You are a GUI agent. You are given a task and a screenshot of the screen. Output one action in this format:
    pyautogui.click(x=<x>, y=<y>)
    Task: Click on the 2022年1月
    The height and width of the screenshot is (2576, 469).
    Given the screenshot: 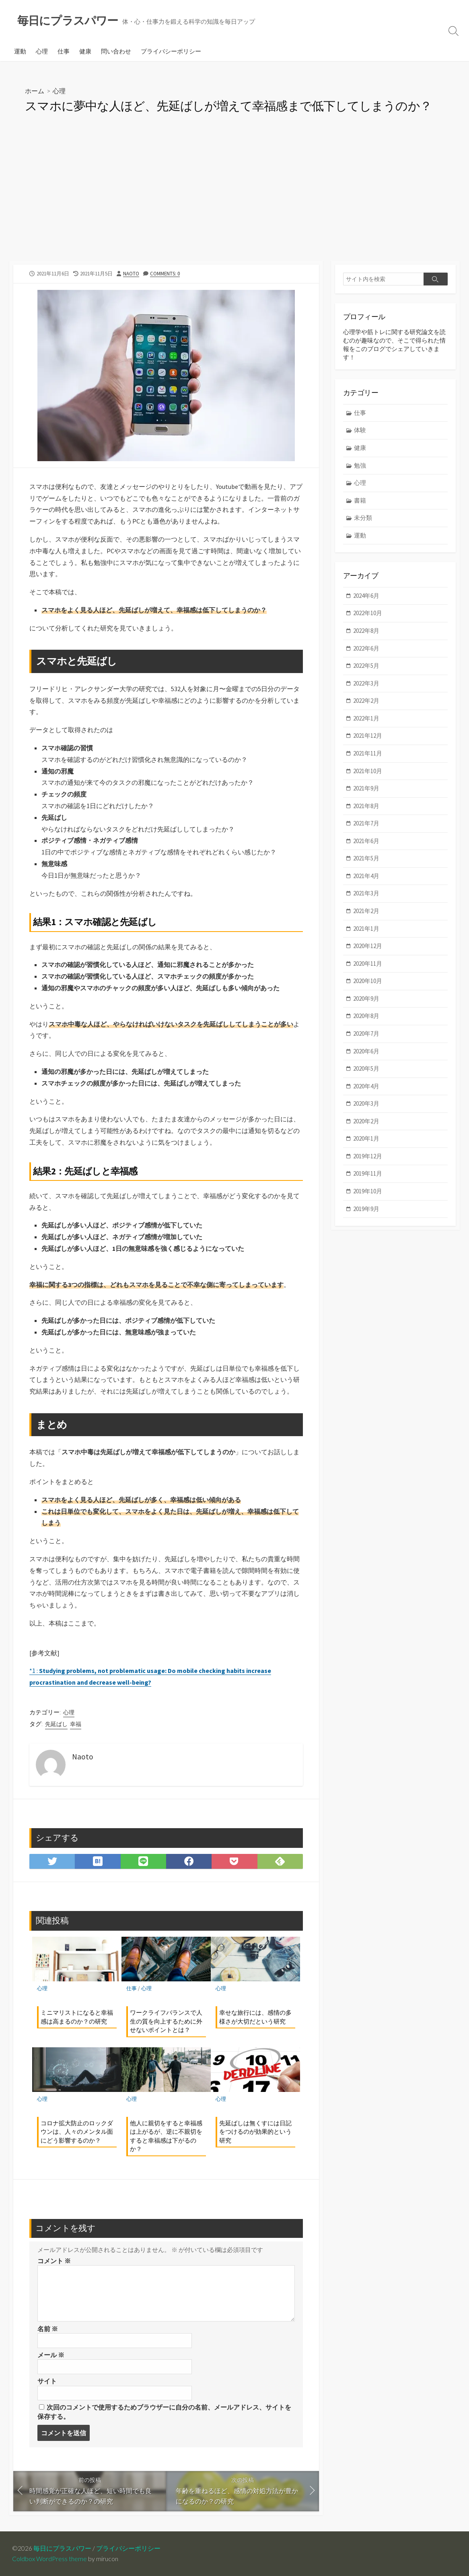 What is the action you would take?
    pyautogui.click(x=366, y=718)
    